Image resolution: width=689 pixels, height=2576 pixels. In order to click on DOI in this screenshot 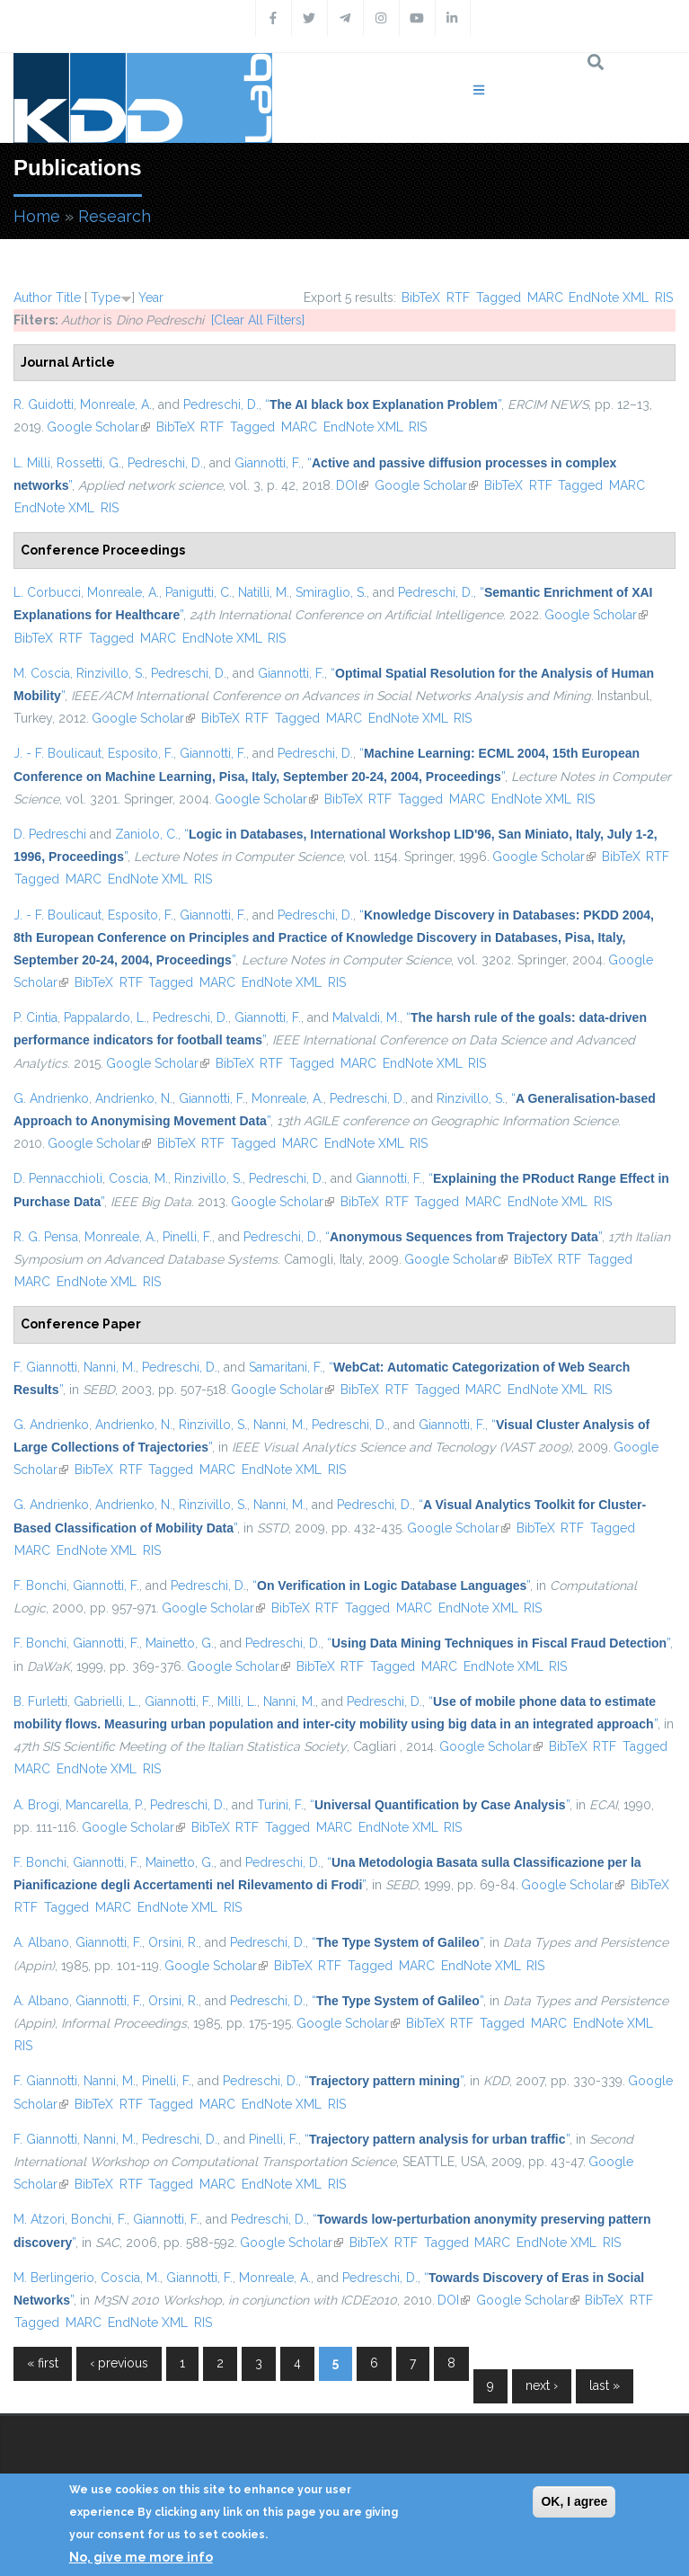, I will do `click(352, 485)`.